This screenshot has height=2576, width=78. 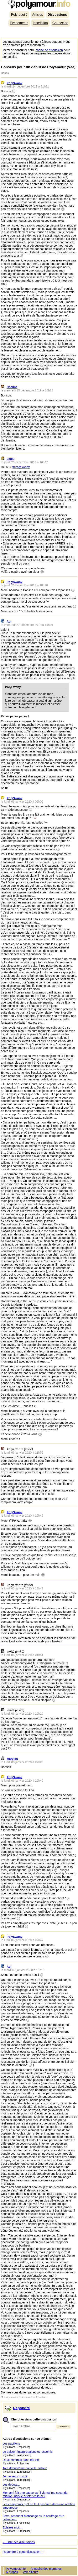 What do you see at coordinates (37, 14) in the screenshot?
I see `Articles` at bounding box center [37, 14].